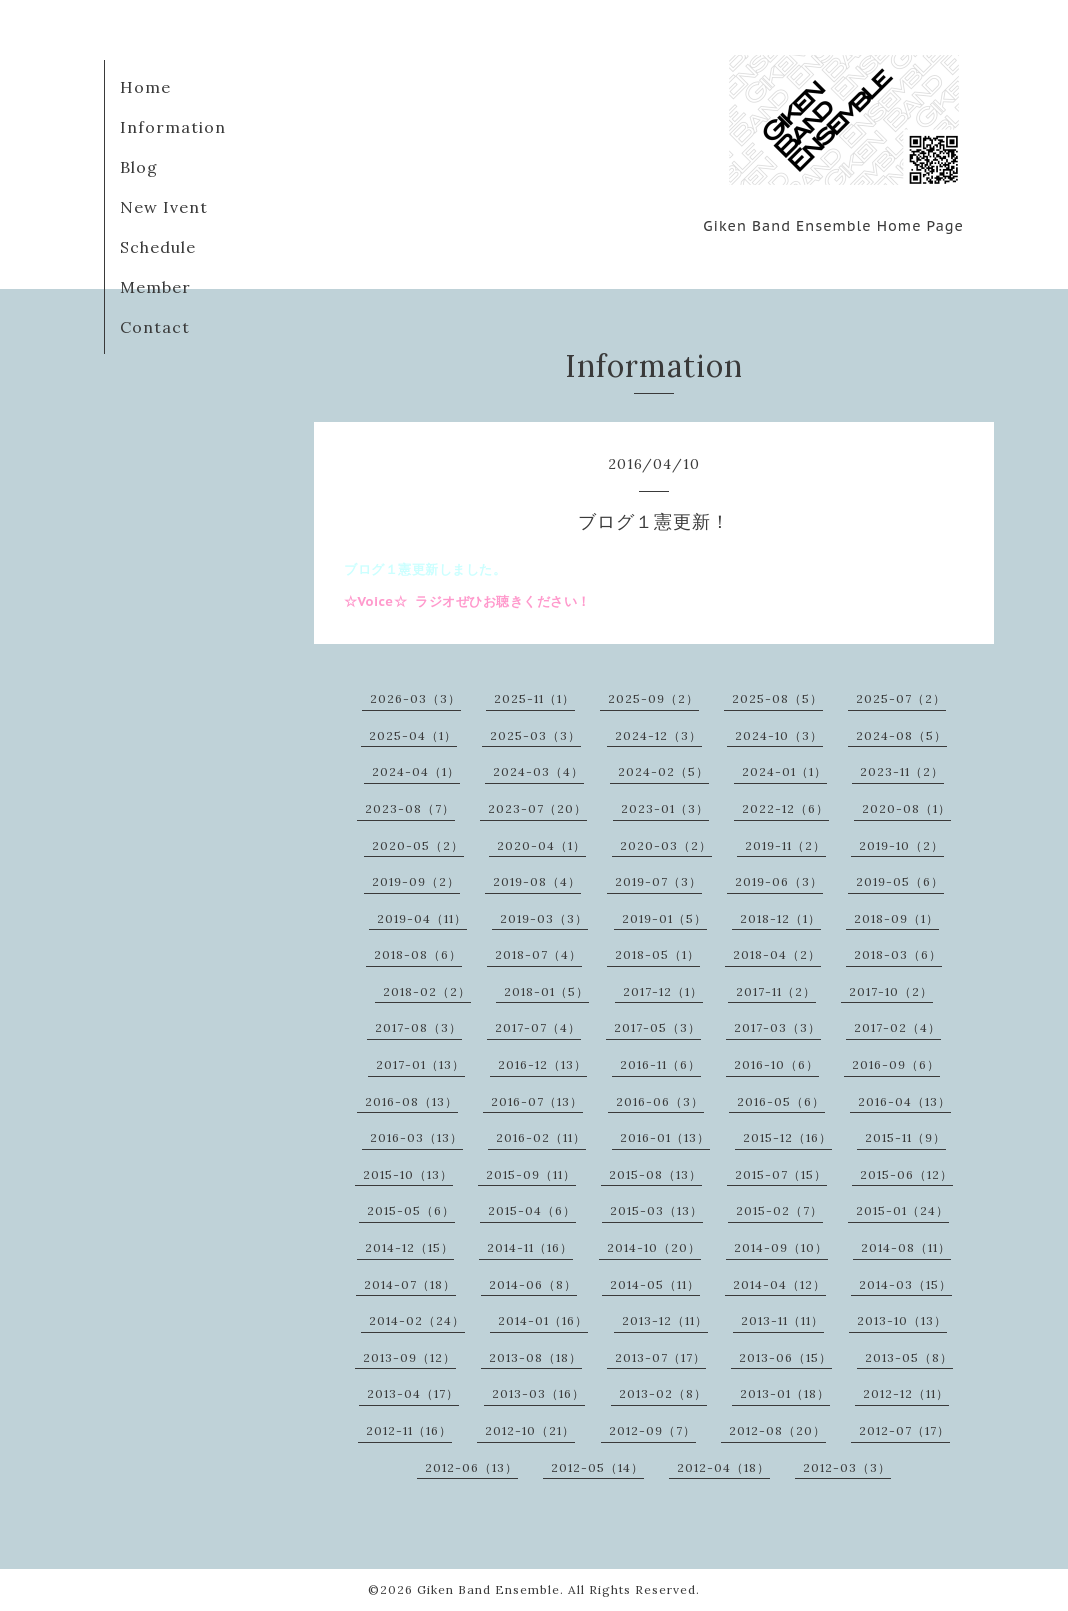 Image resolution: width=1068 pixels, height=1611 pixels. I want to click on 2018-03（6）, so click(898, 954).